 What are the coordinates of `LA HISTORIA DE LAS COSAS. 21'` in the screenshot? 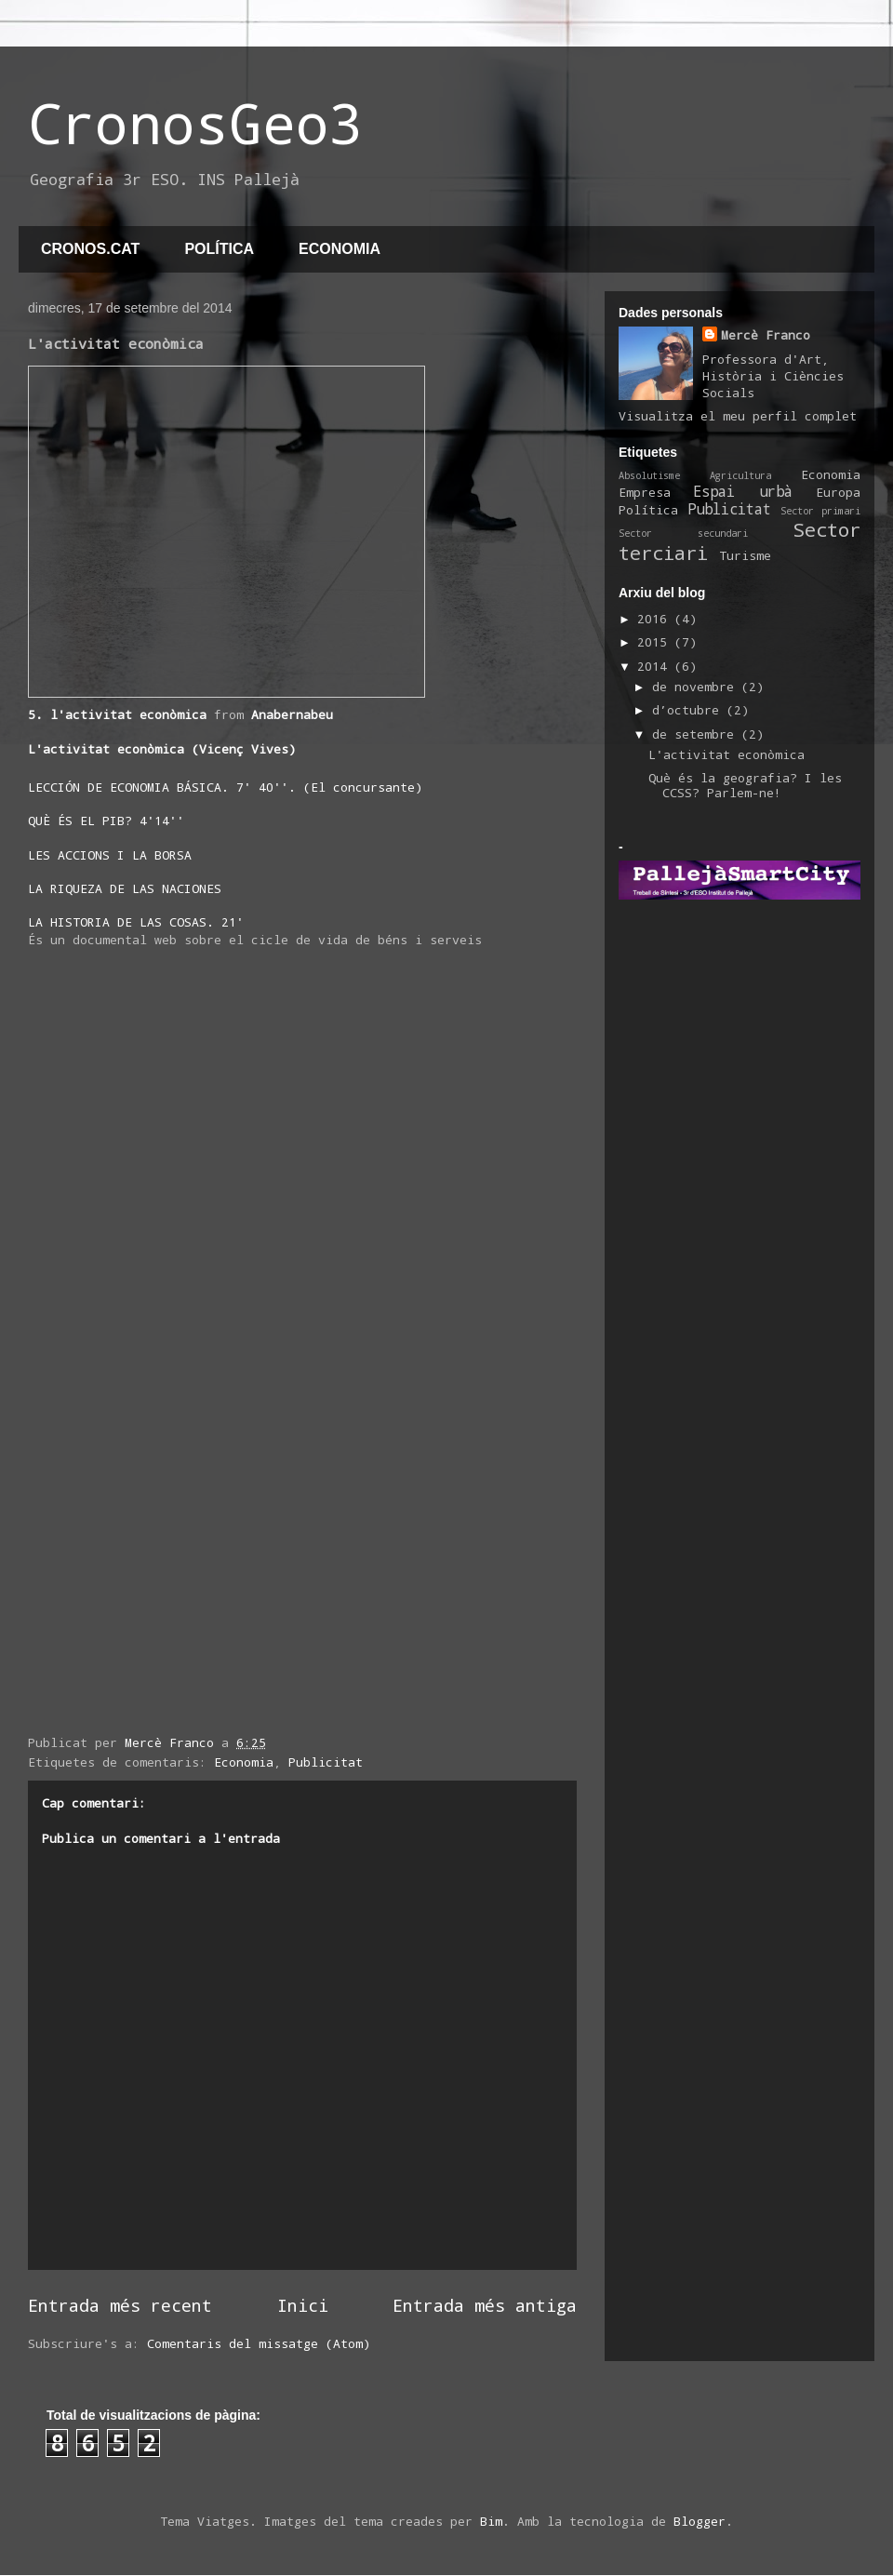 It's located at (136, 922).